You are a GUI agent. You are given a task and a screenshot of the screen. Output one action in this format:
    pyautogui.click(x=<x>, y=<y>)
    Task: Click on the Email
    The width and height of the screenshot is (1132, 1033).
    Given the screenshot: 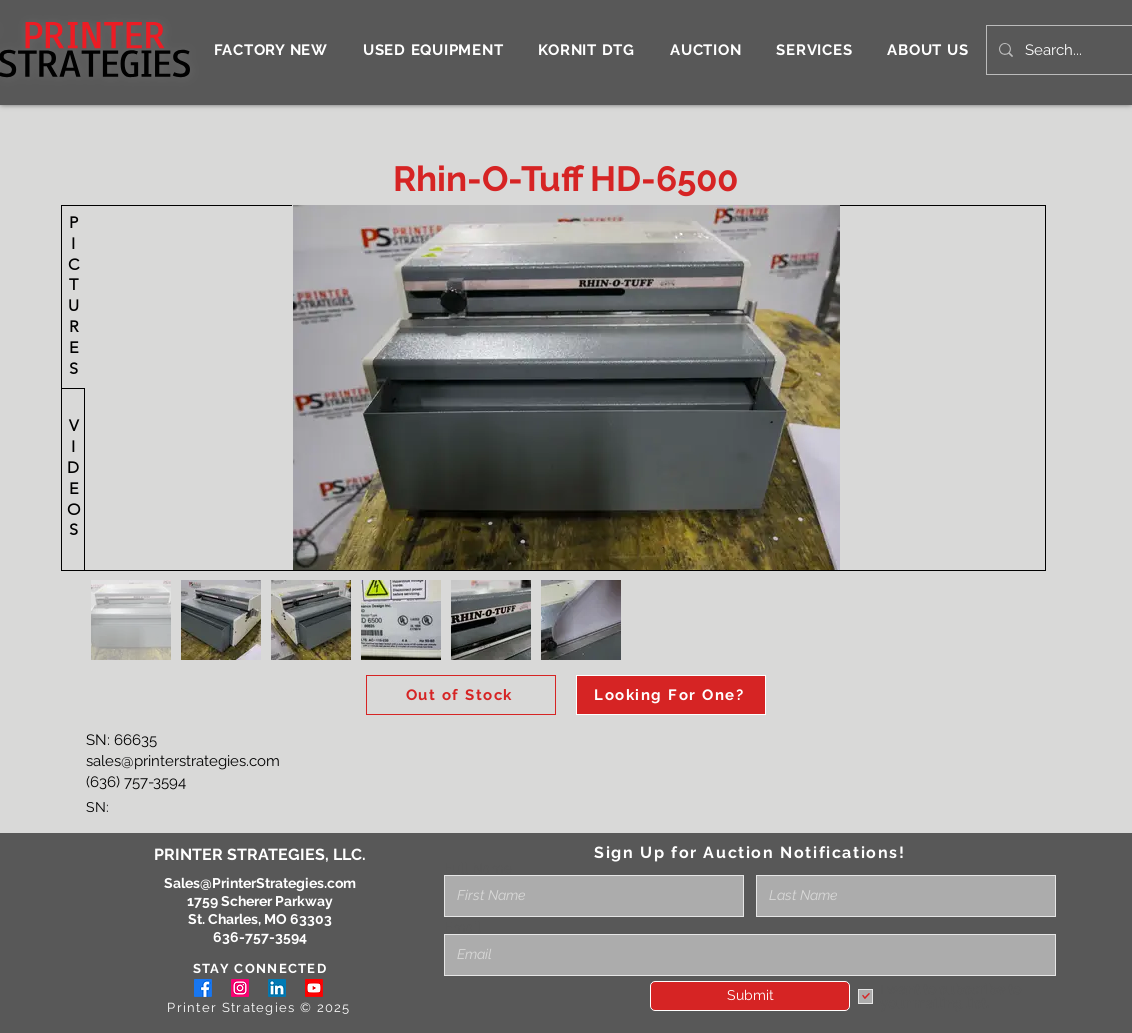 What is the action you would take?
    pyautogui.click(x=462, y=927)
    